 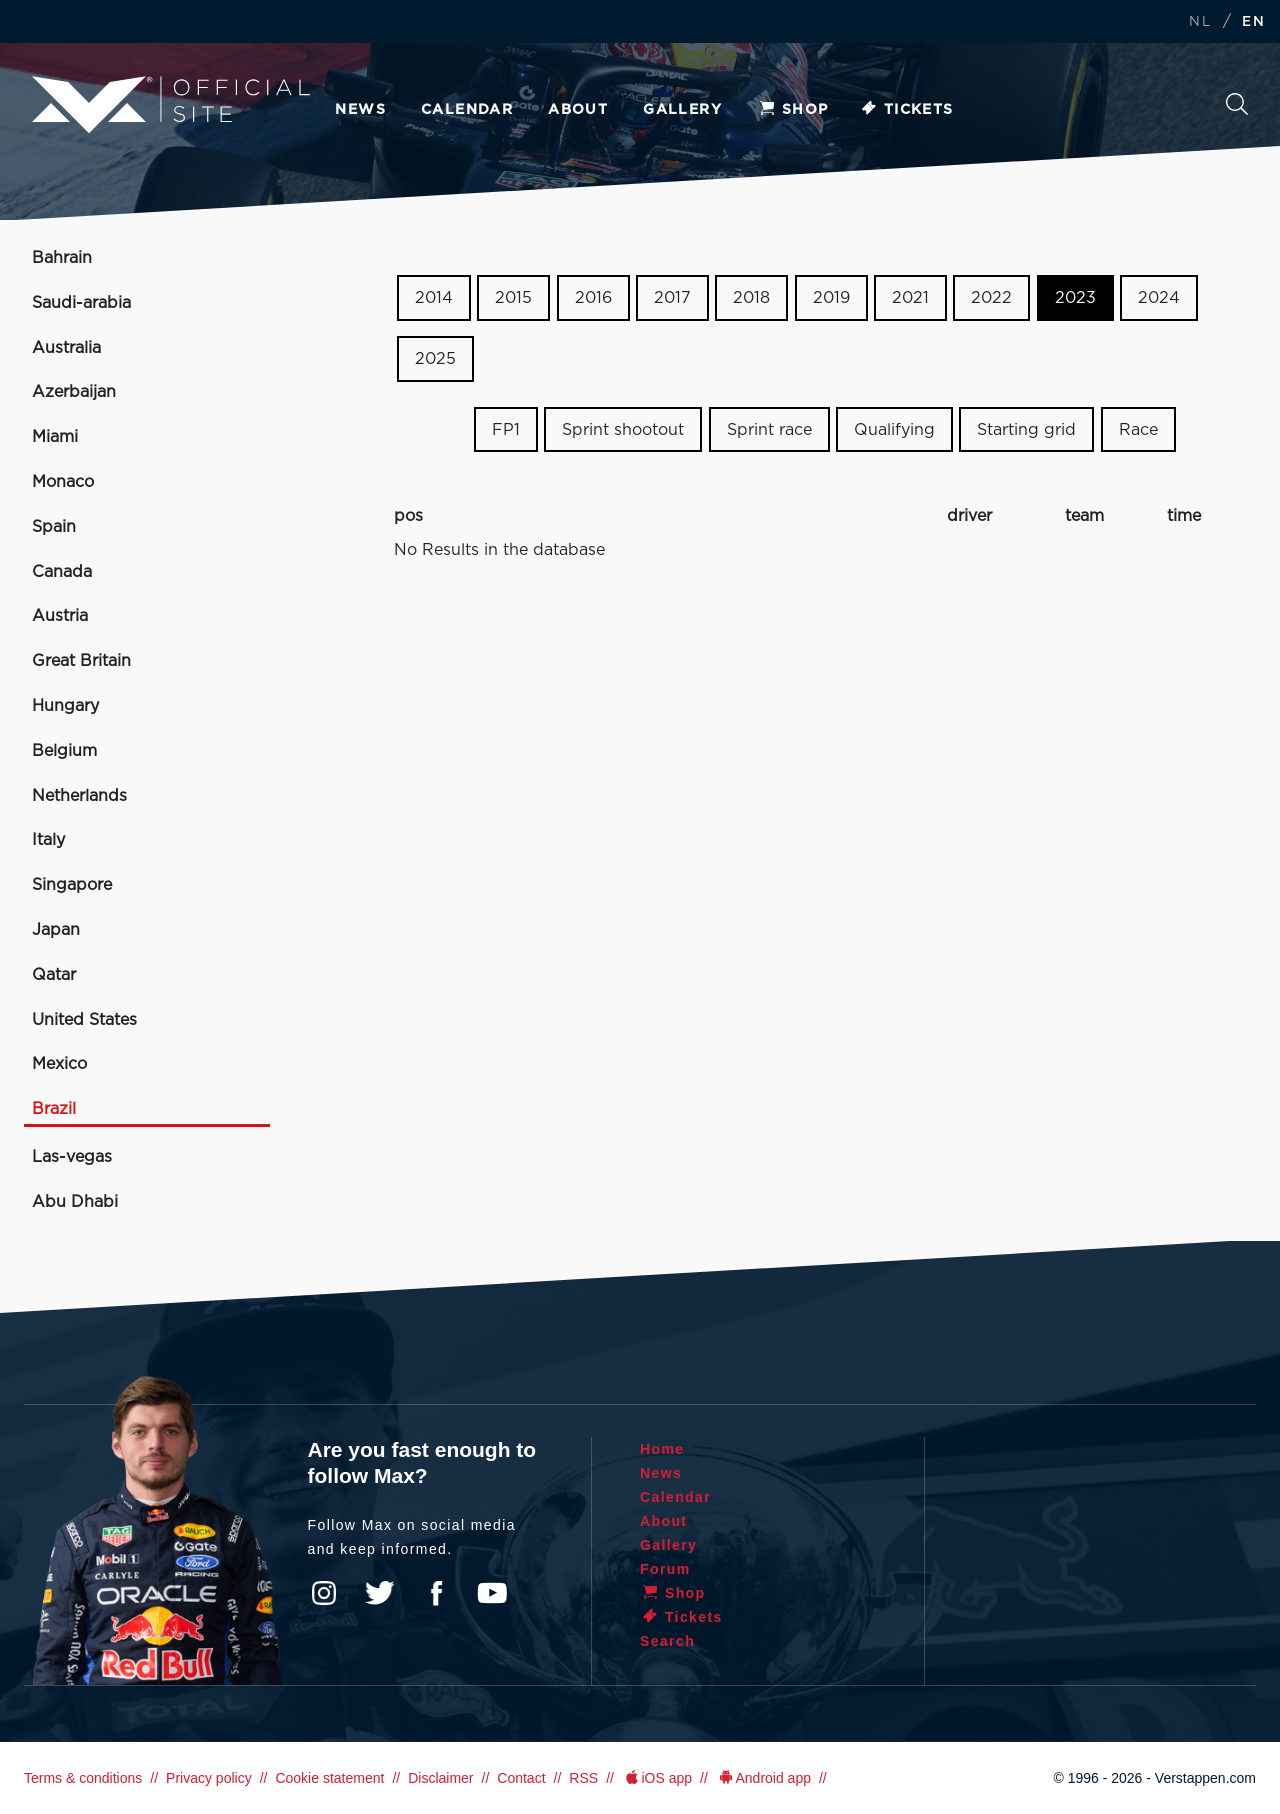 What do you see at coordinates (1075, 298) in the screenshot?
I see `2023` at bounding box center [1075, 298].